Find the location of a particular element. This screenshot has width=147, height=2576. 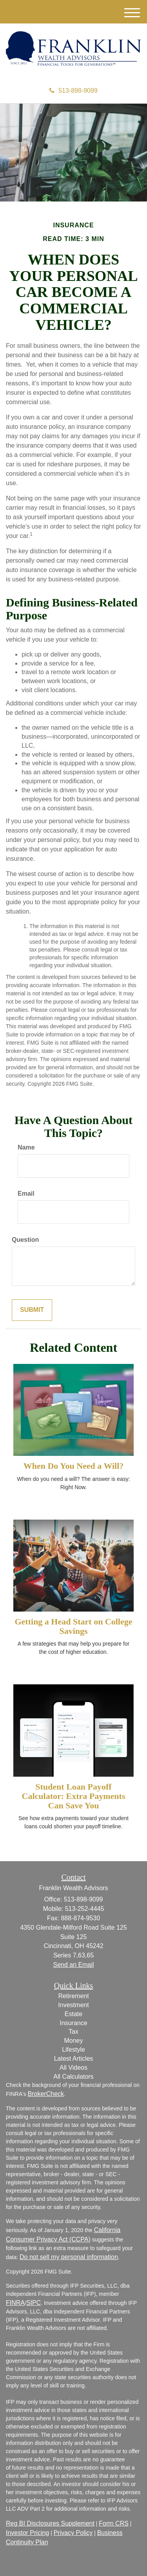

Form CRS is located at coordinates (114, 2523).